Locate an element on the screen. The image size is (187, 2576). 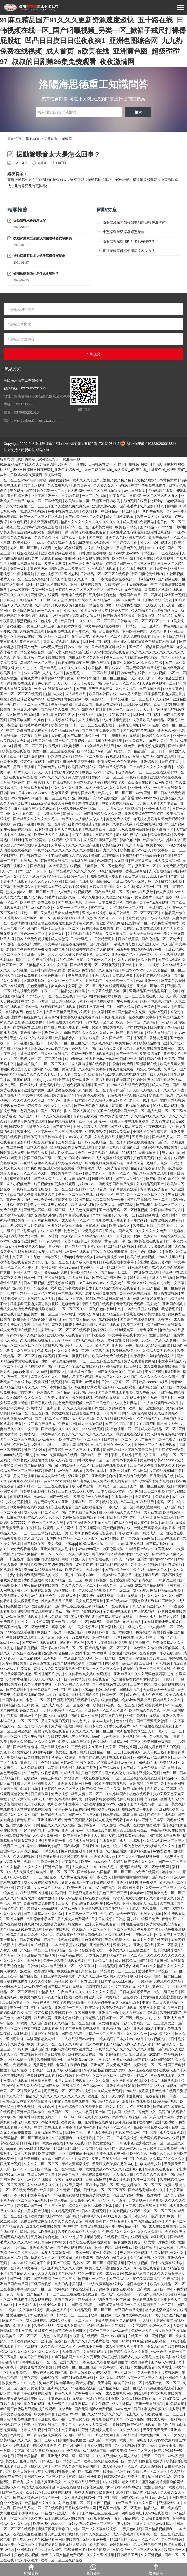
师尊撅着屁股边挨脔边挨打屁股 is located at coordinates (34, 1304).